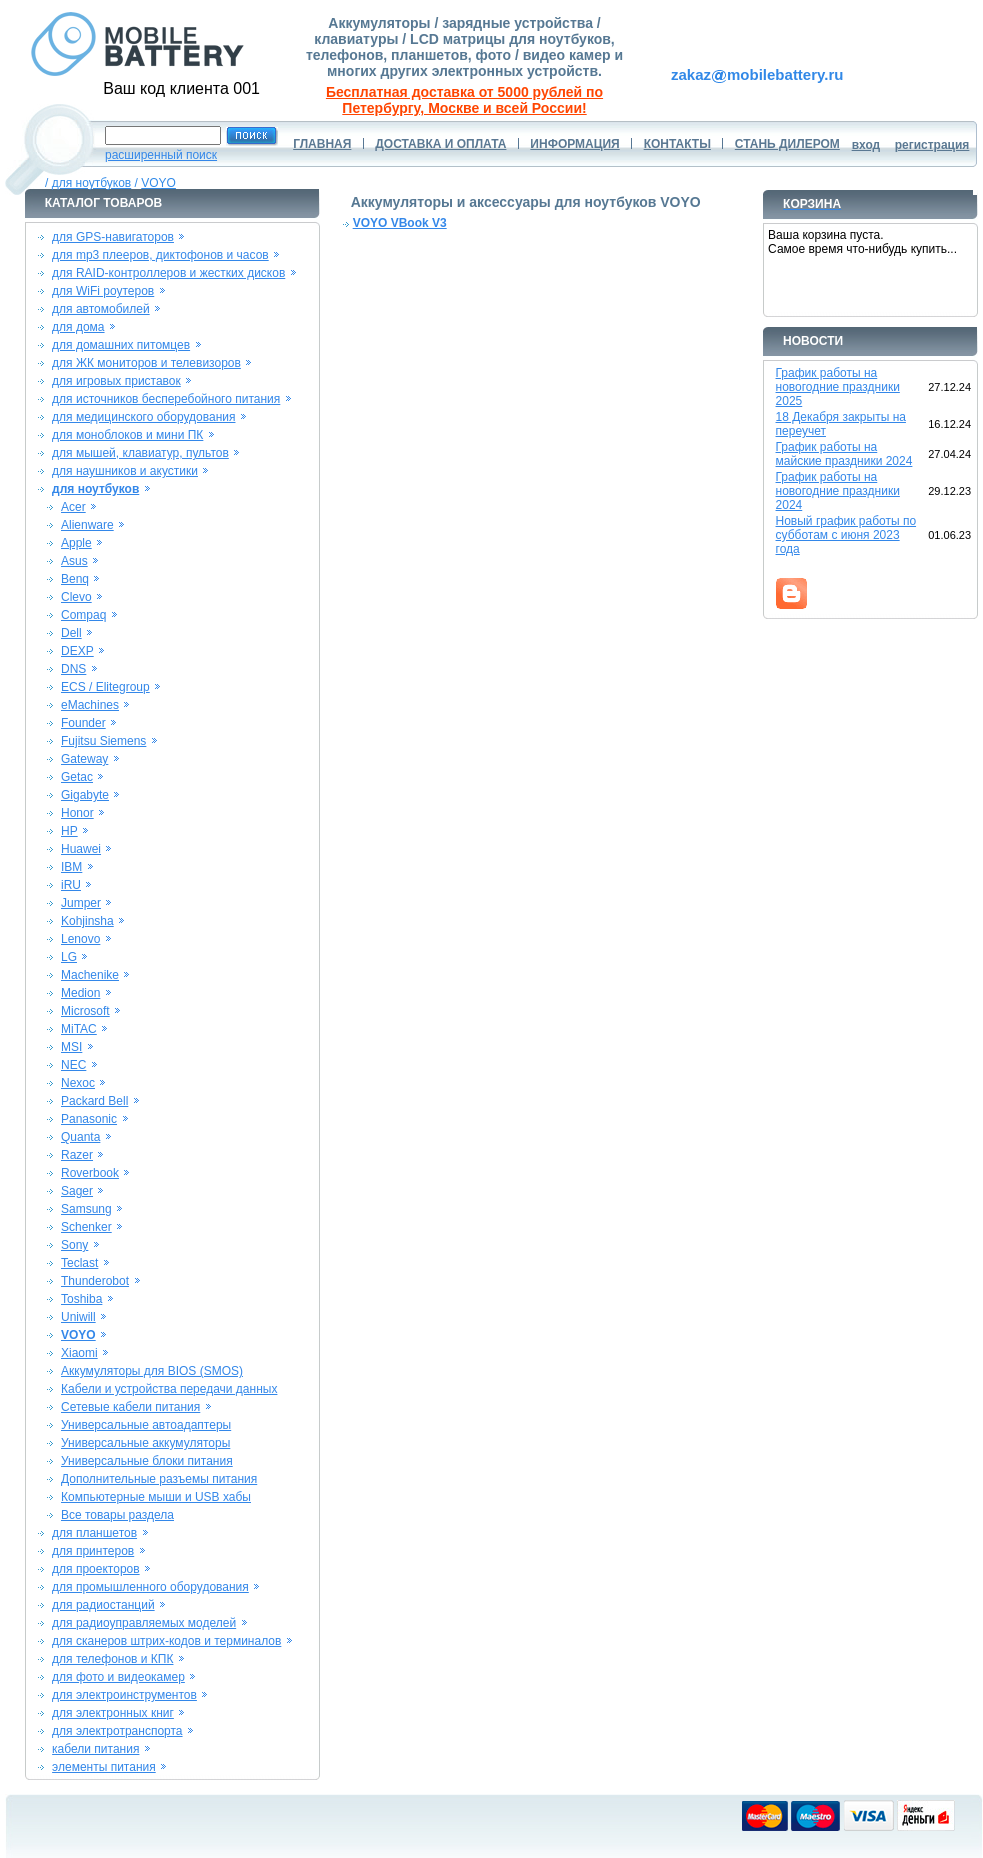 This screenshot has width=983, height=1858. Describe the element at coordinates (124, 1695) in the screenshot. I see `для электроинструментов` at that location.